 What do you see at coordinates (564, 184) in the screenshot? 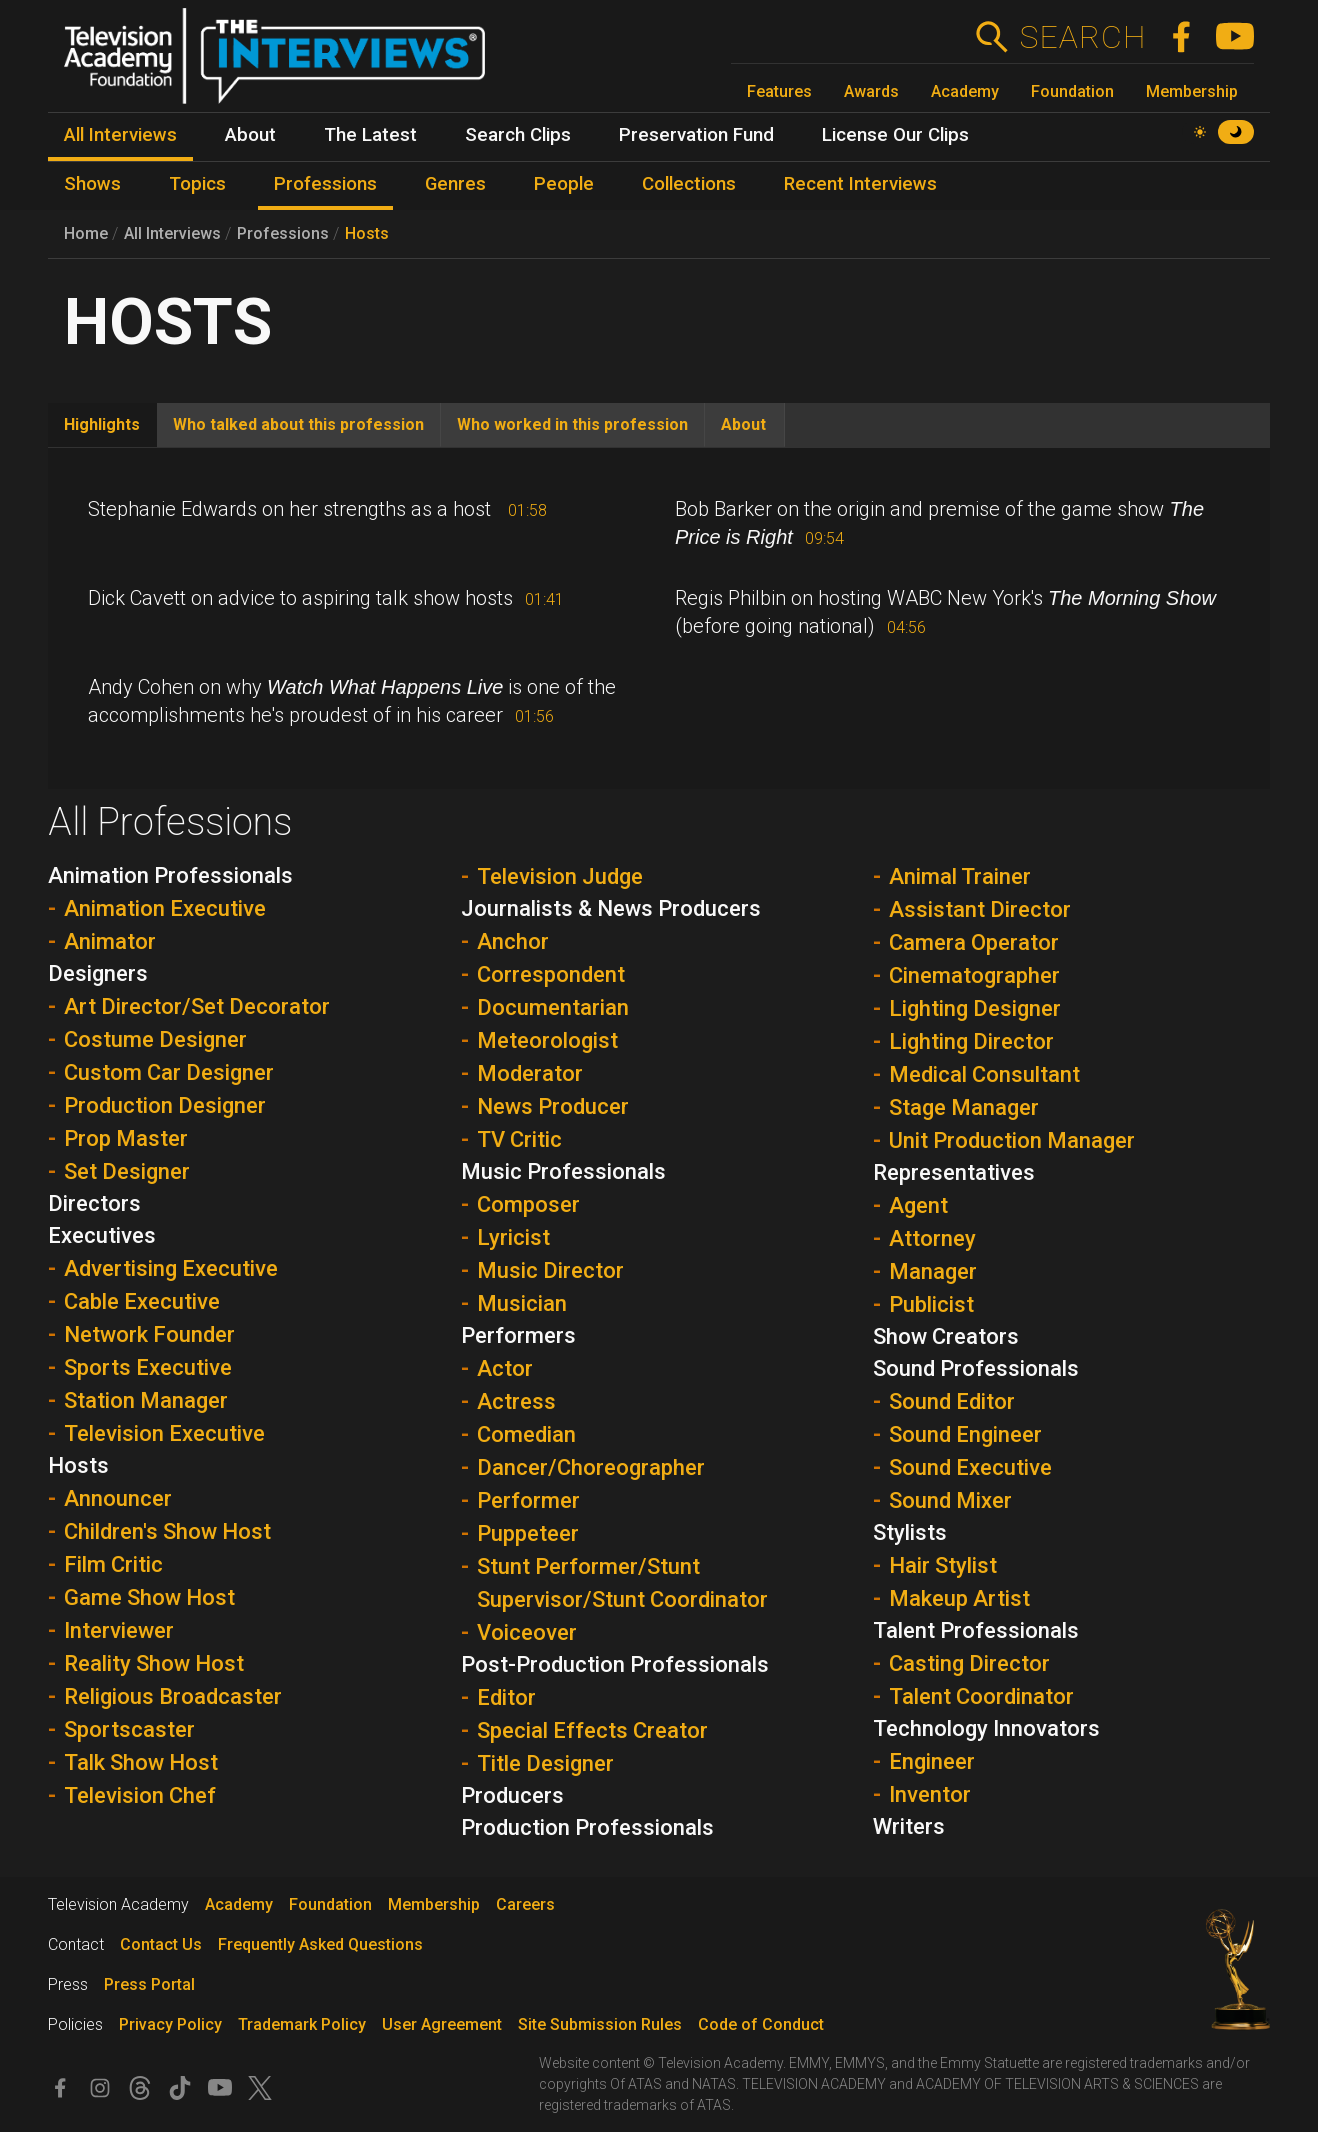
I see `People [menuitem]` at bounding box center [564, 184].